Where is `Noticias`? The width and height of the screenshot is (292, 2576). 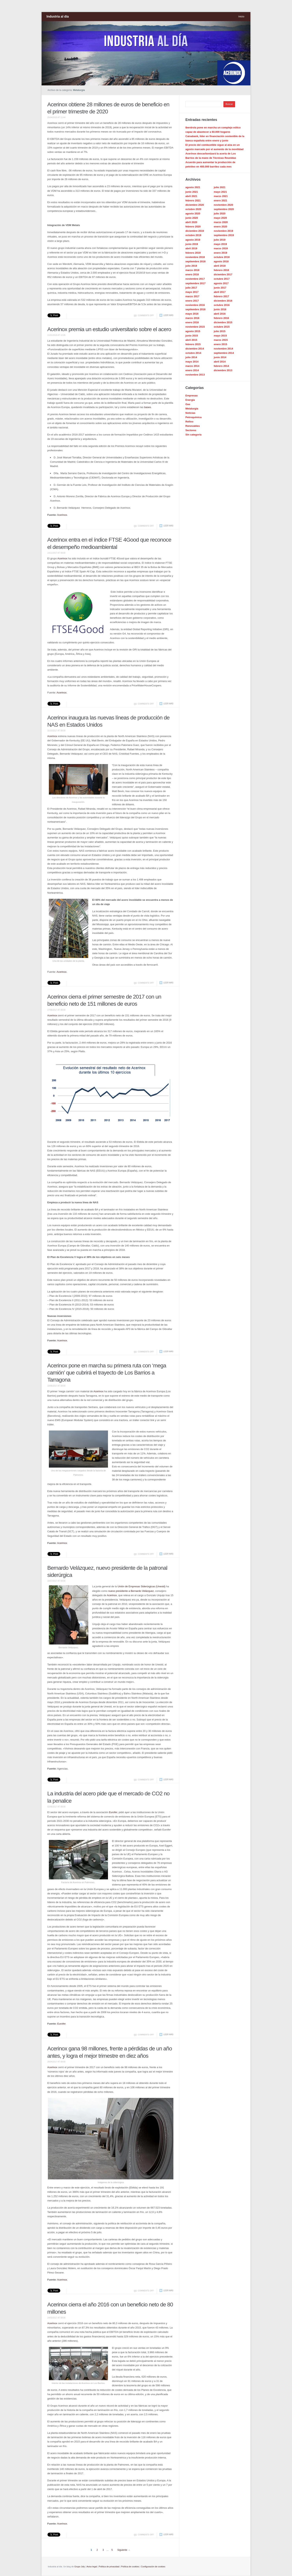
Noticias is located at coordinates (190, 412).